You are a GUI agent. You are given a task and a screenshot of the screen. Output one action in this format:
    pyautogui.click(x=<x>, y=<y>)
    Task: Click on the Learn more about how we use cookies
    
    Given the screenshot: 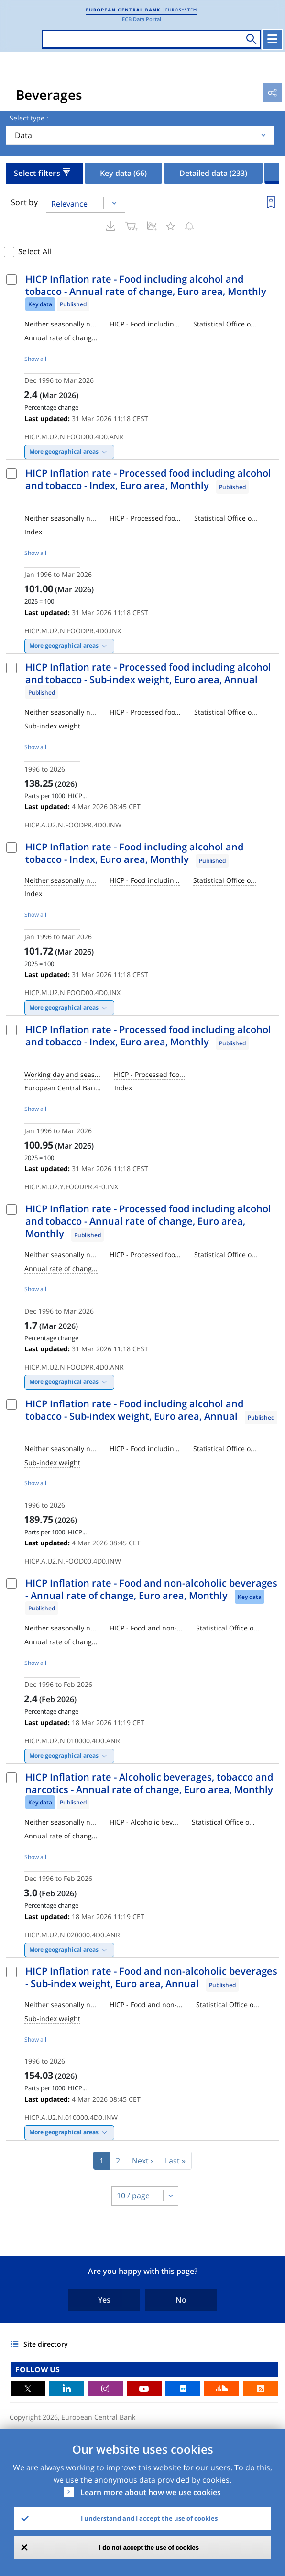 What is the action you would take?
    pyautogui.click(x=150, y=2492)
    